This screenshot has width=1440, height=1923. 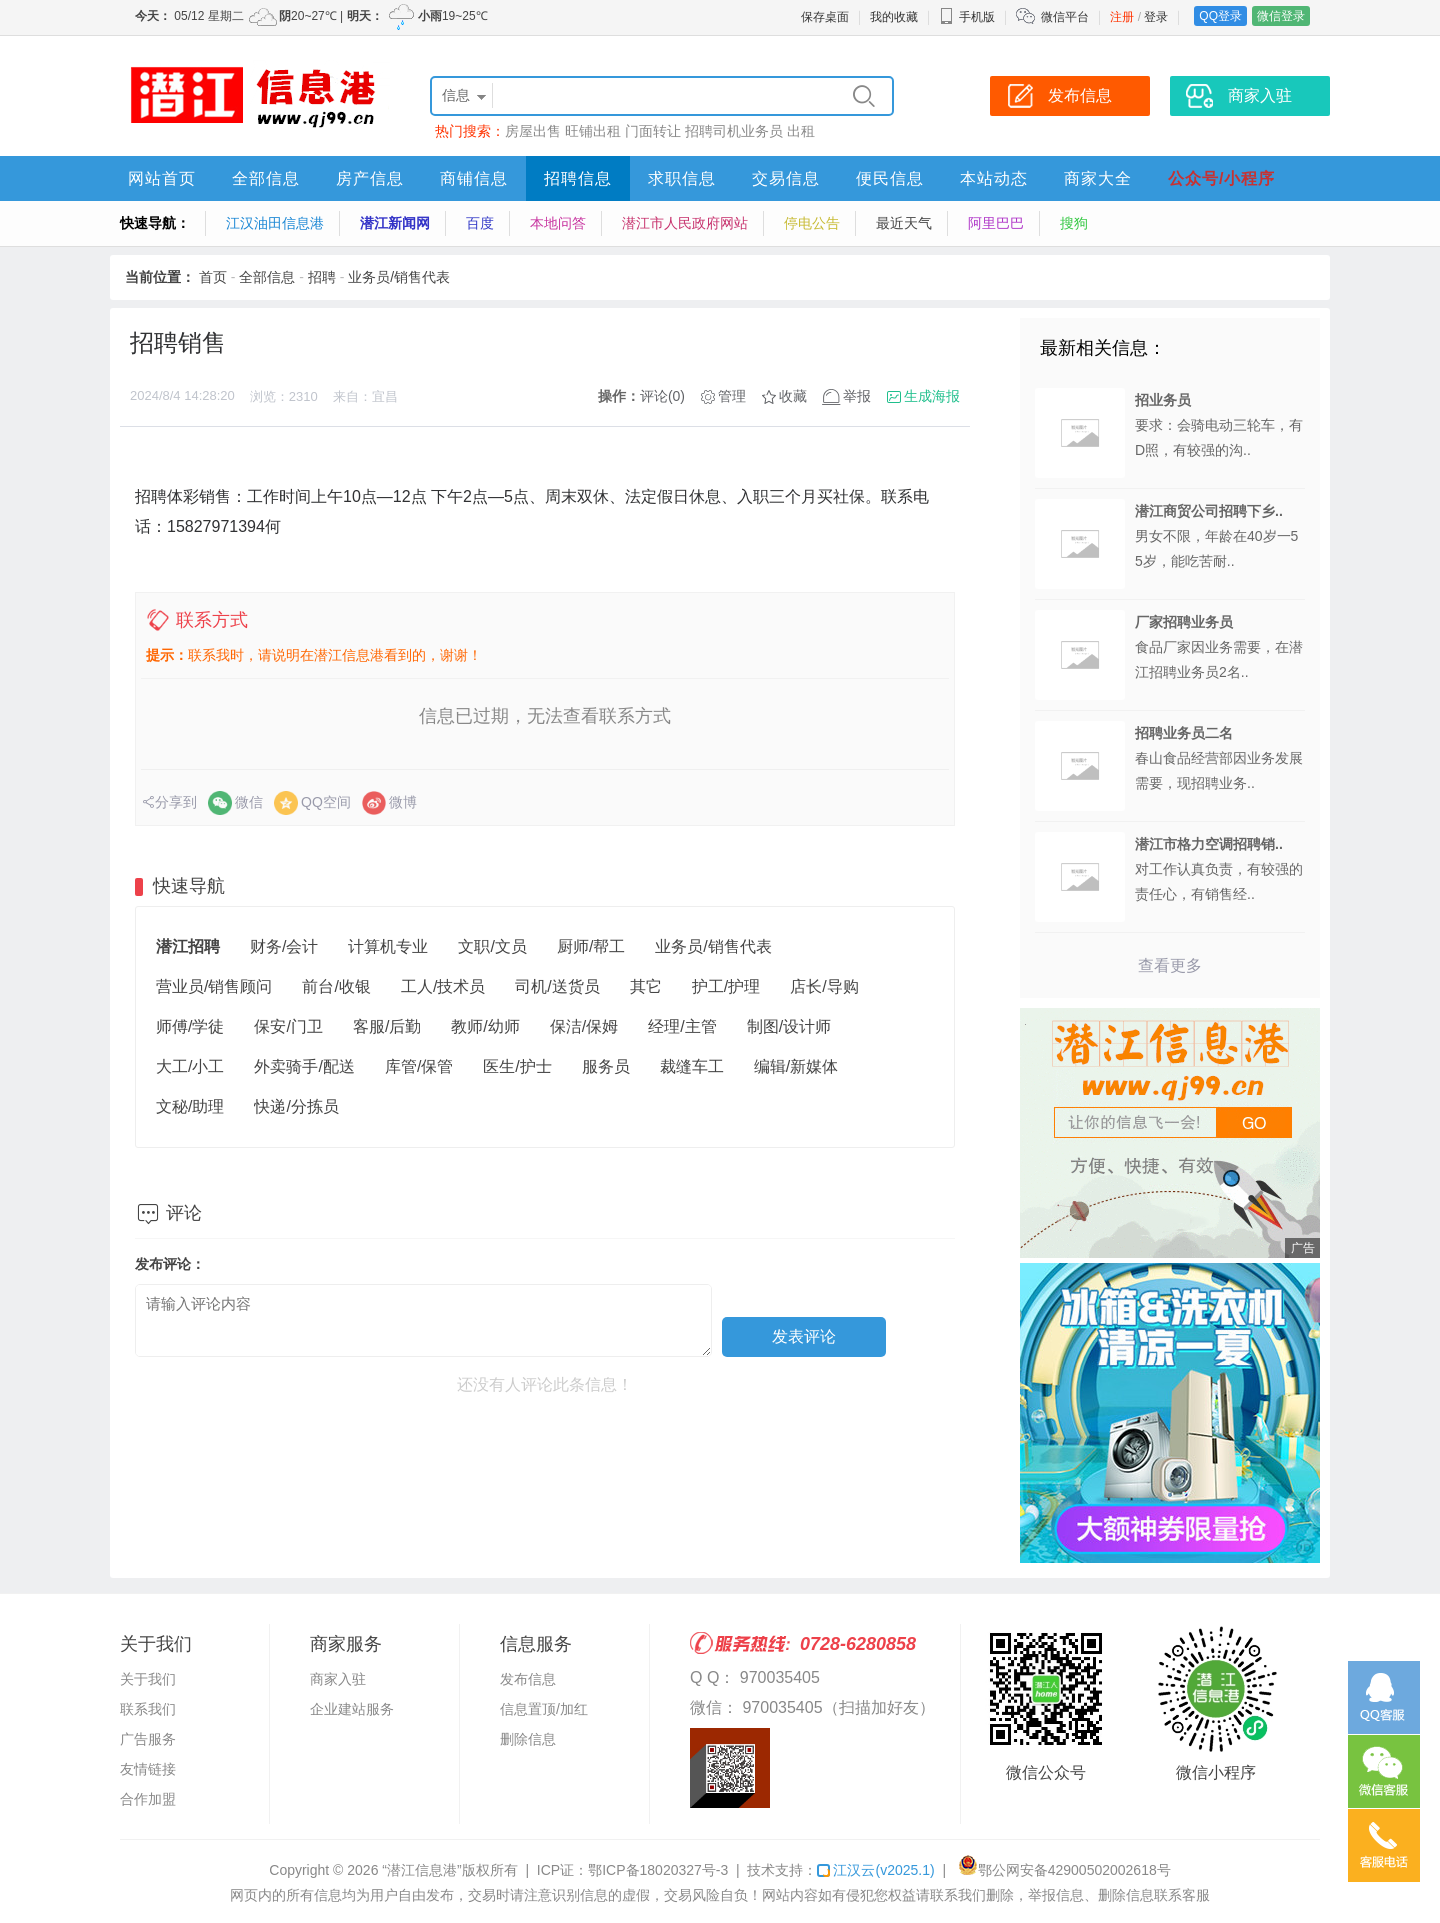 What do you see at coordinates (584, 1026) in the screenshot?
I see `保洁/保姆` at bounding box center [584, 1026].